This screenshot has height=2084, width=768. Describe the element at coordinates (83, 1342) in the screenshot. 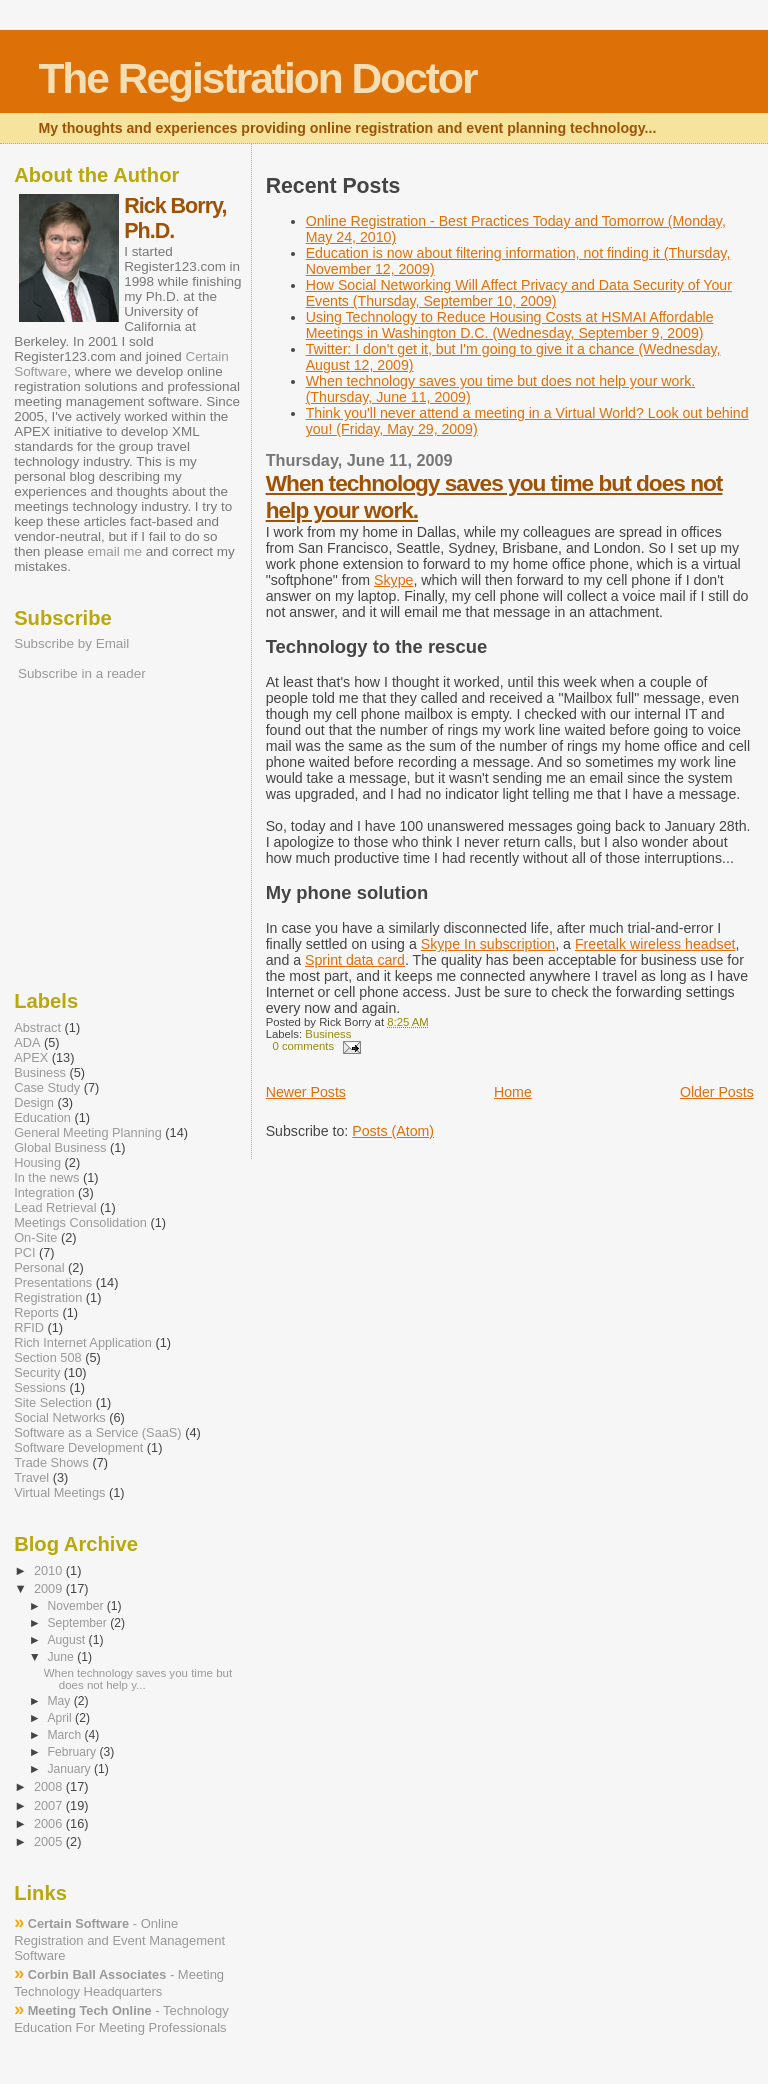

I see `Rich Internet Application` at that location.